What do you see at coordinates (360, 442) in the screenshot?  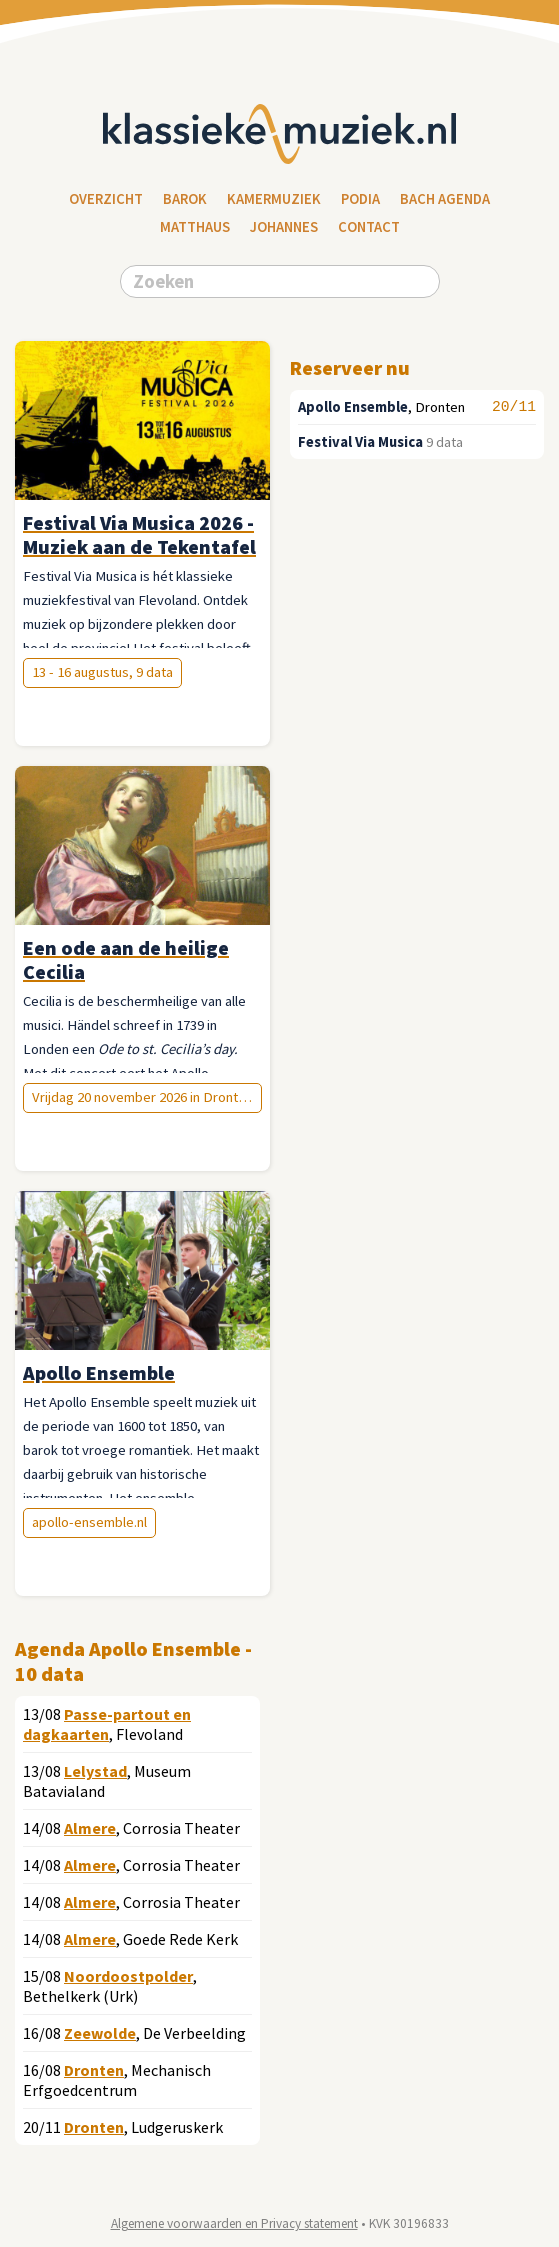 I see `Festival Via Musica` at bounding box center [360, 442].